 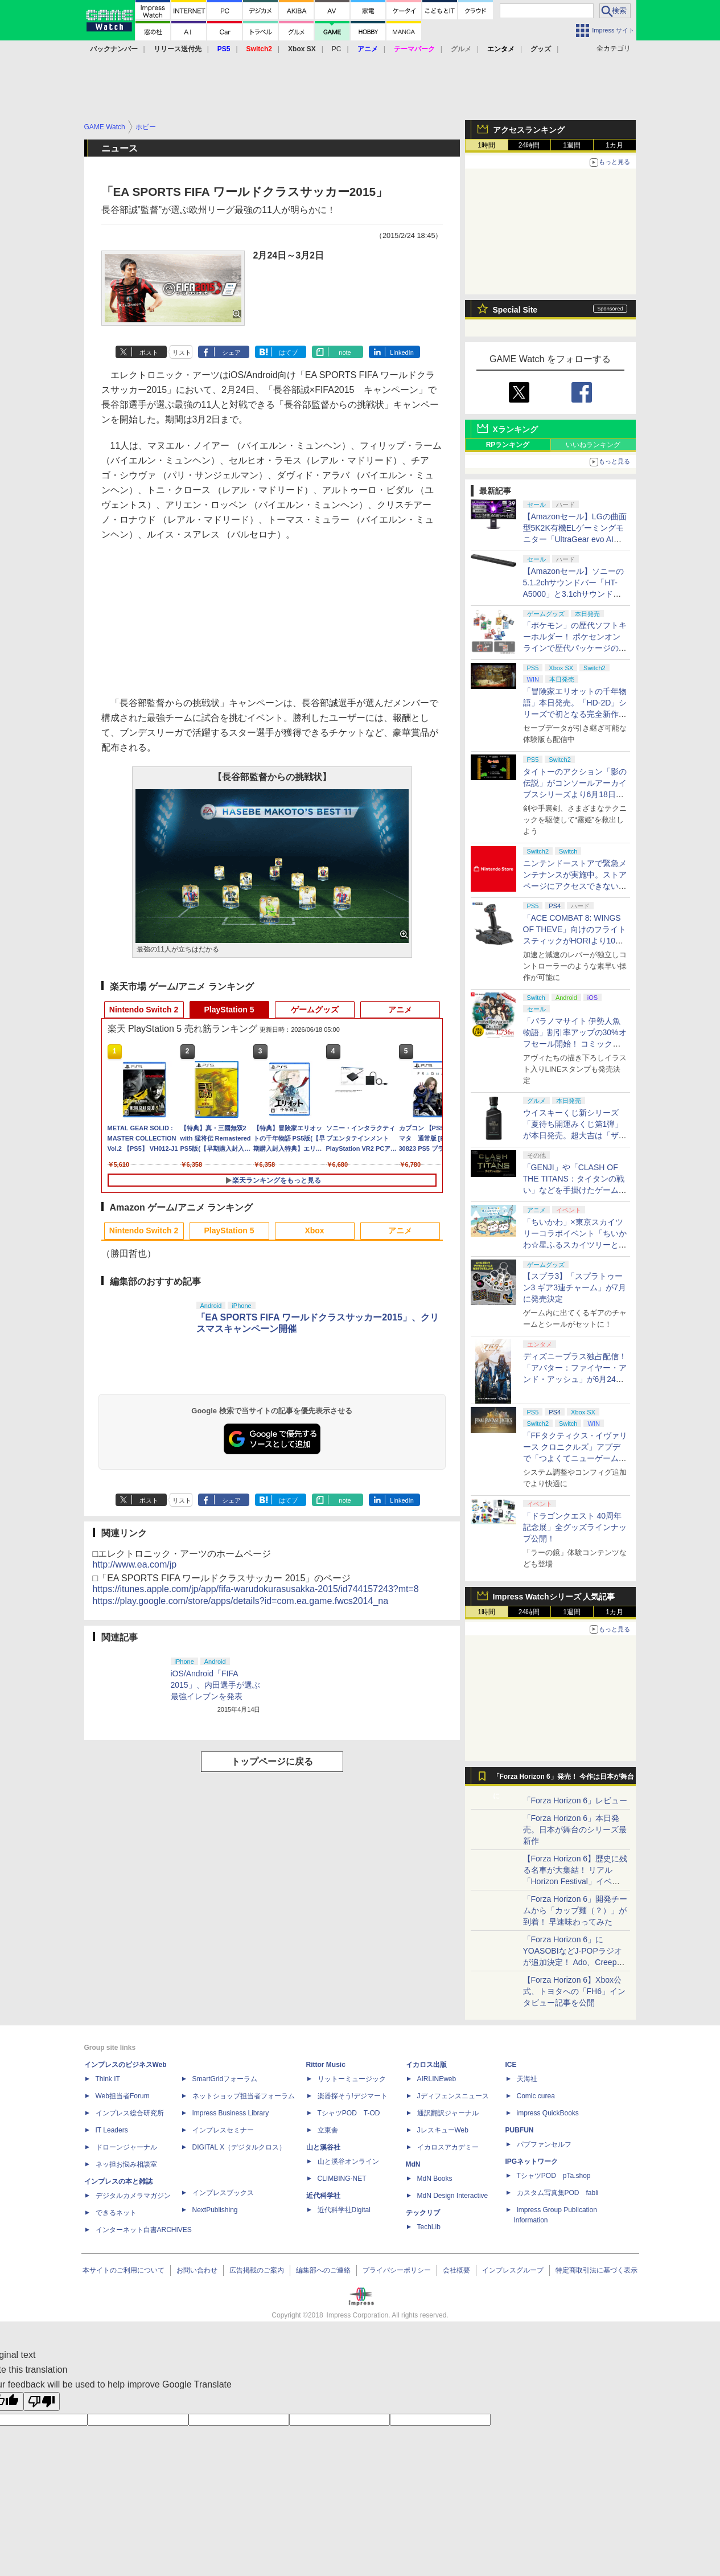 I want to click on インプレスブックス, so click(x=223, y=2193).